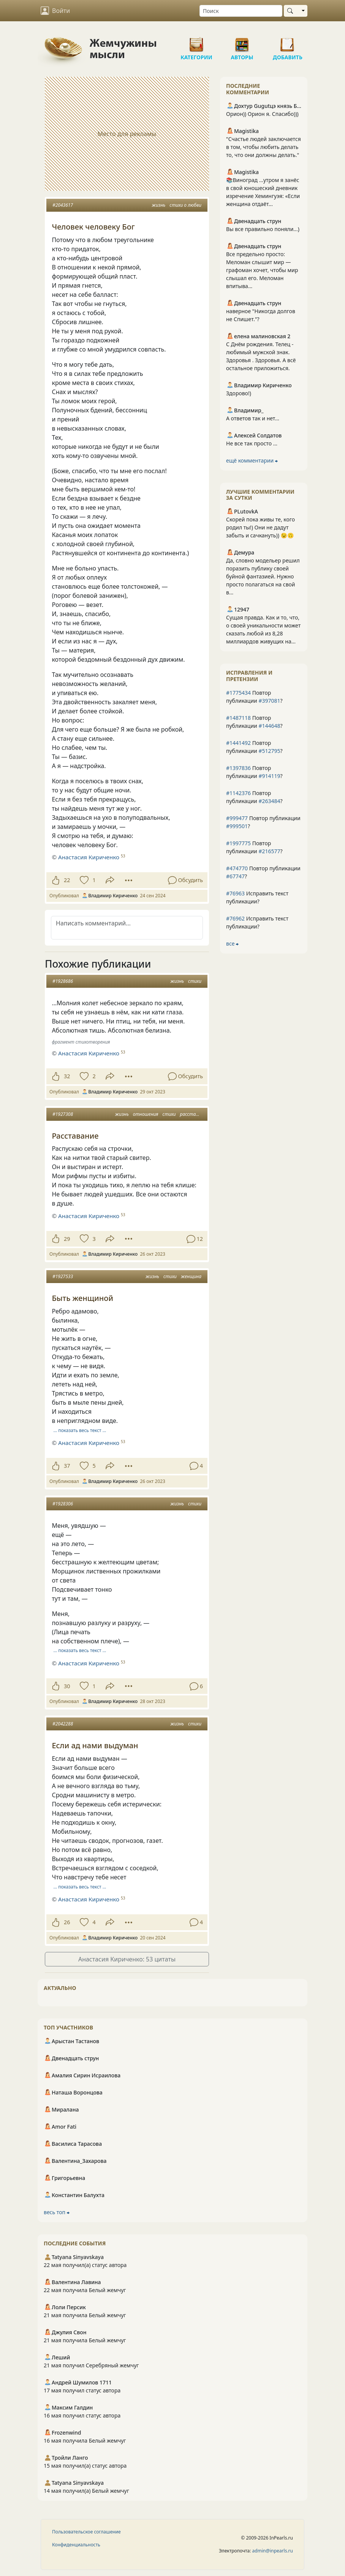  What do you see at coordinates (235, 893) in the screenshot?
I see `#76963` at bounding box center [235, 893].